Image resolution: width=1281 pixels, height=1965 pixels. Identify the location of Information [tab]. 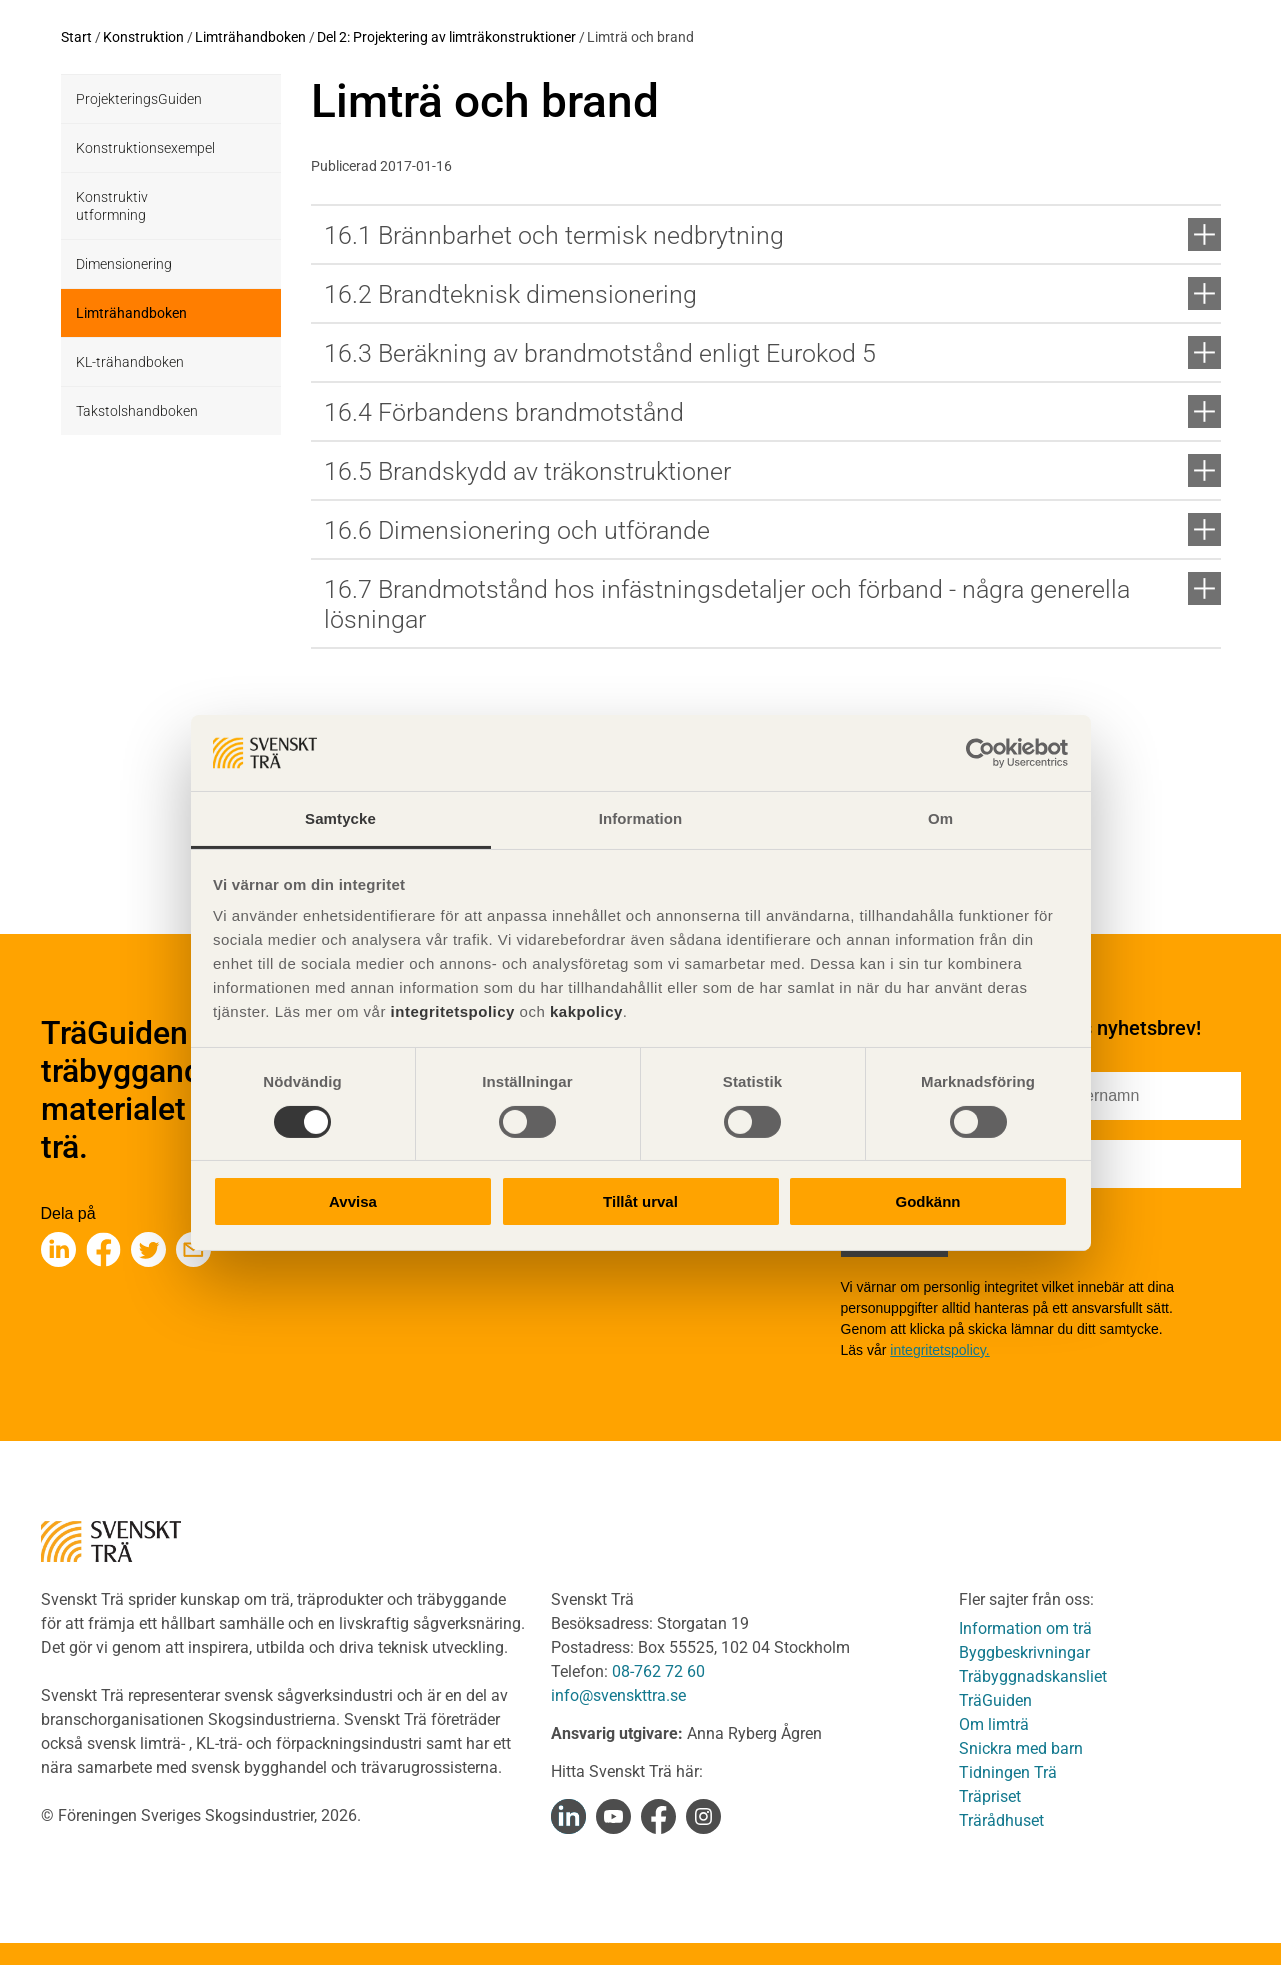
(641, 818).